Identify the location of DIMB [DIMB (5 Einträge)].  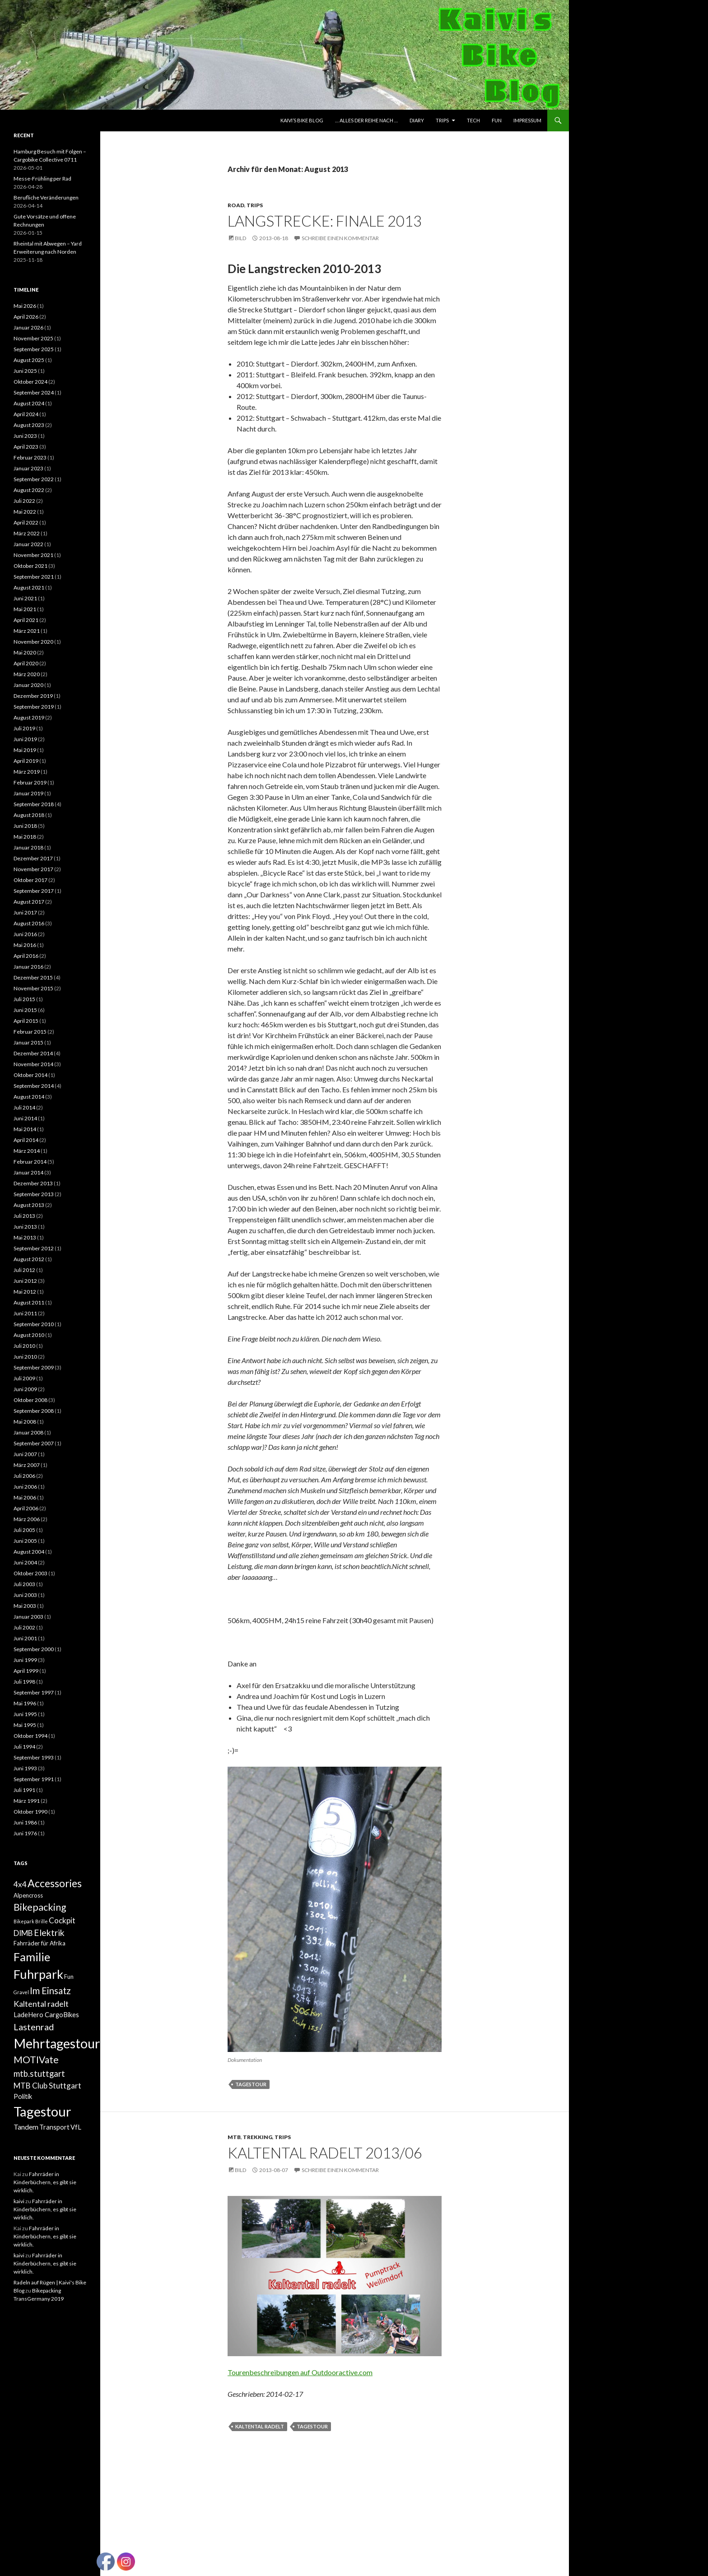
(23, 1933).